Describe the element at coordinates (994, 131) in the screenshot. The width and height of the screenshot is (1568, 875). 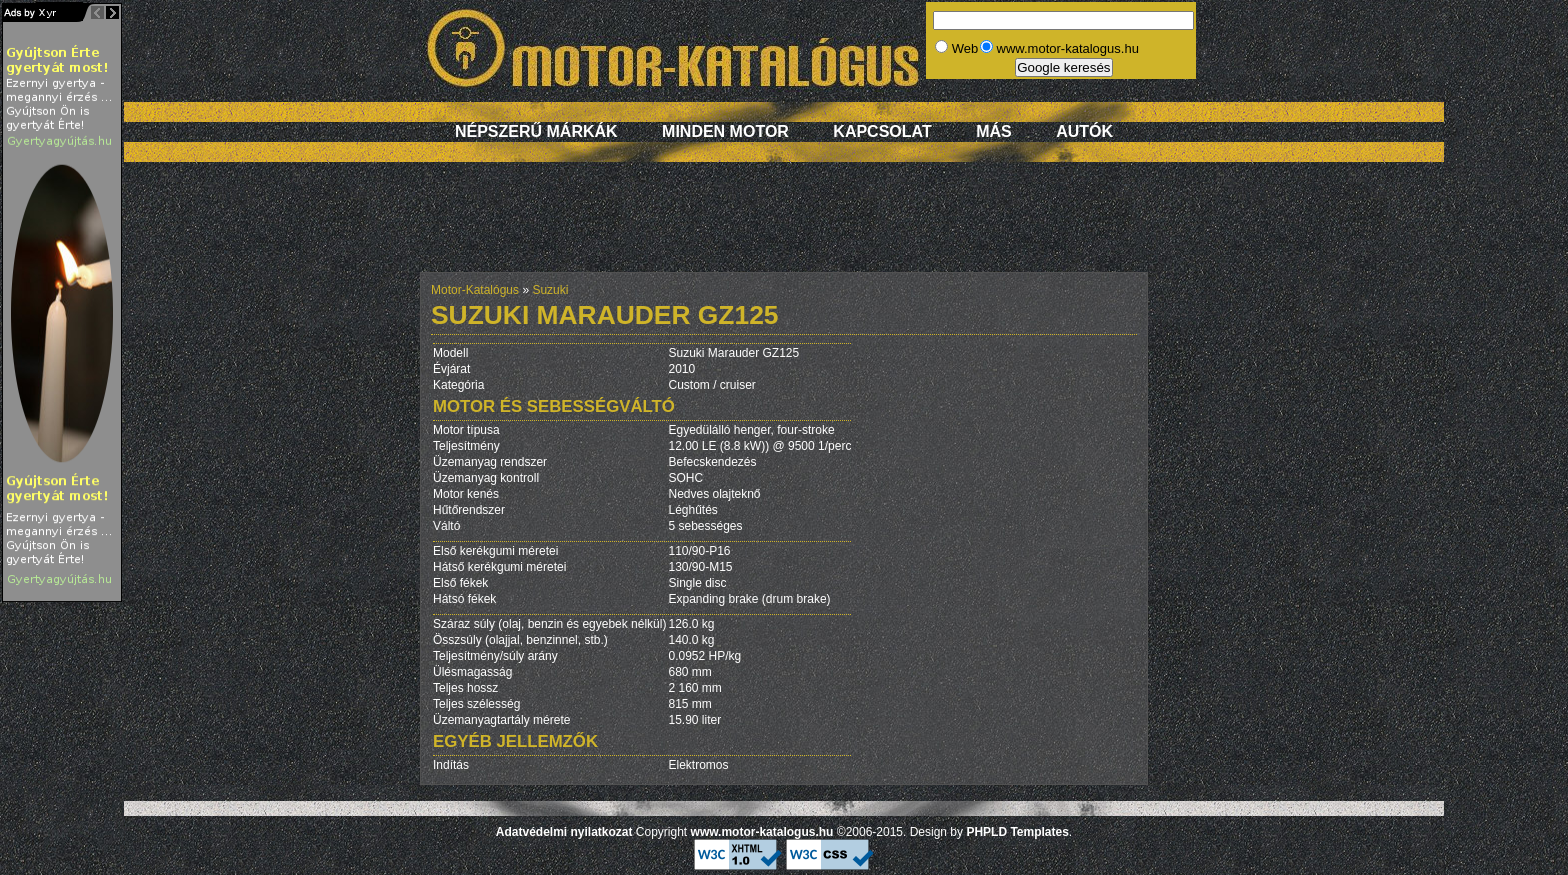
I see `Más` at that location.